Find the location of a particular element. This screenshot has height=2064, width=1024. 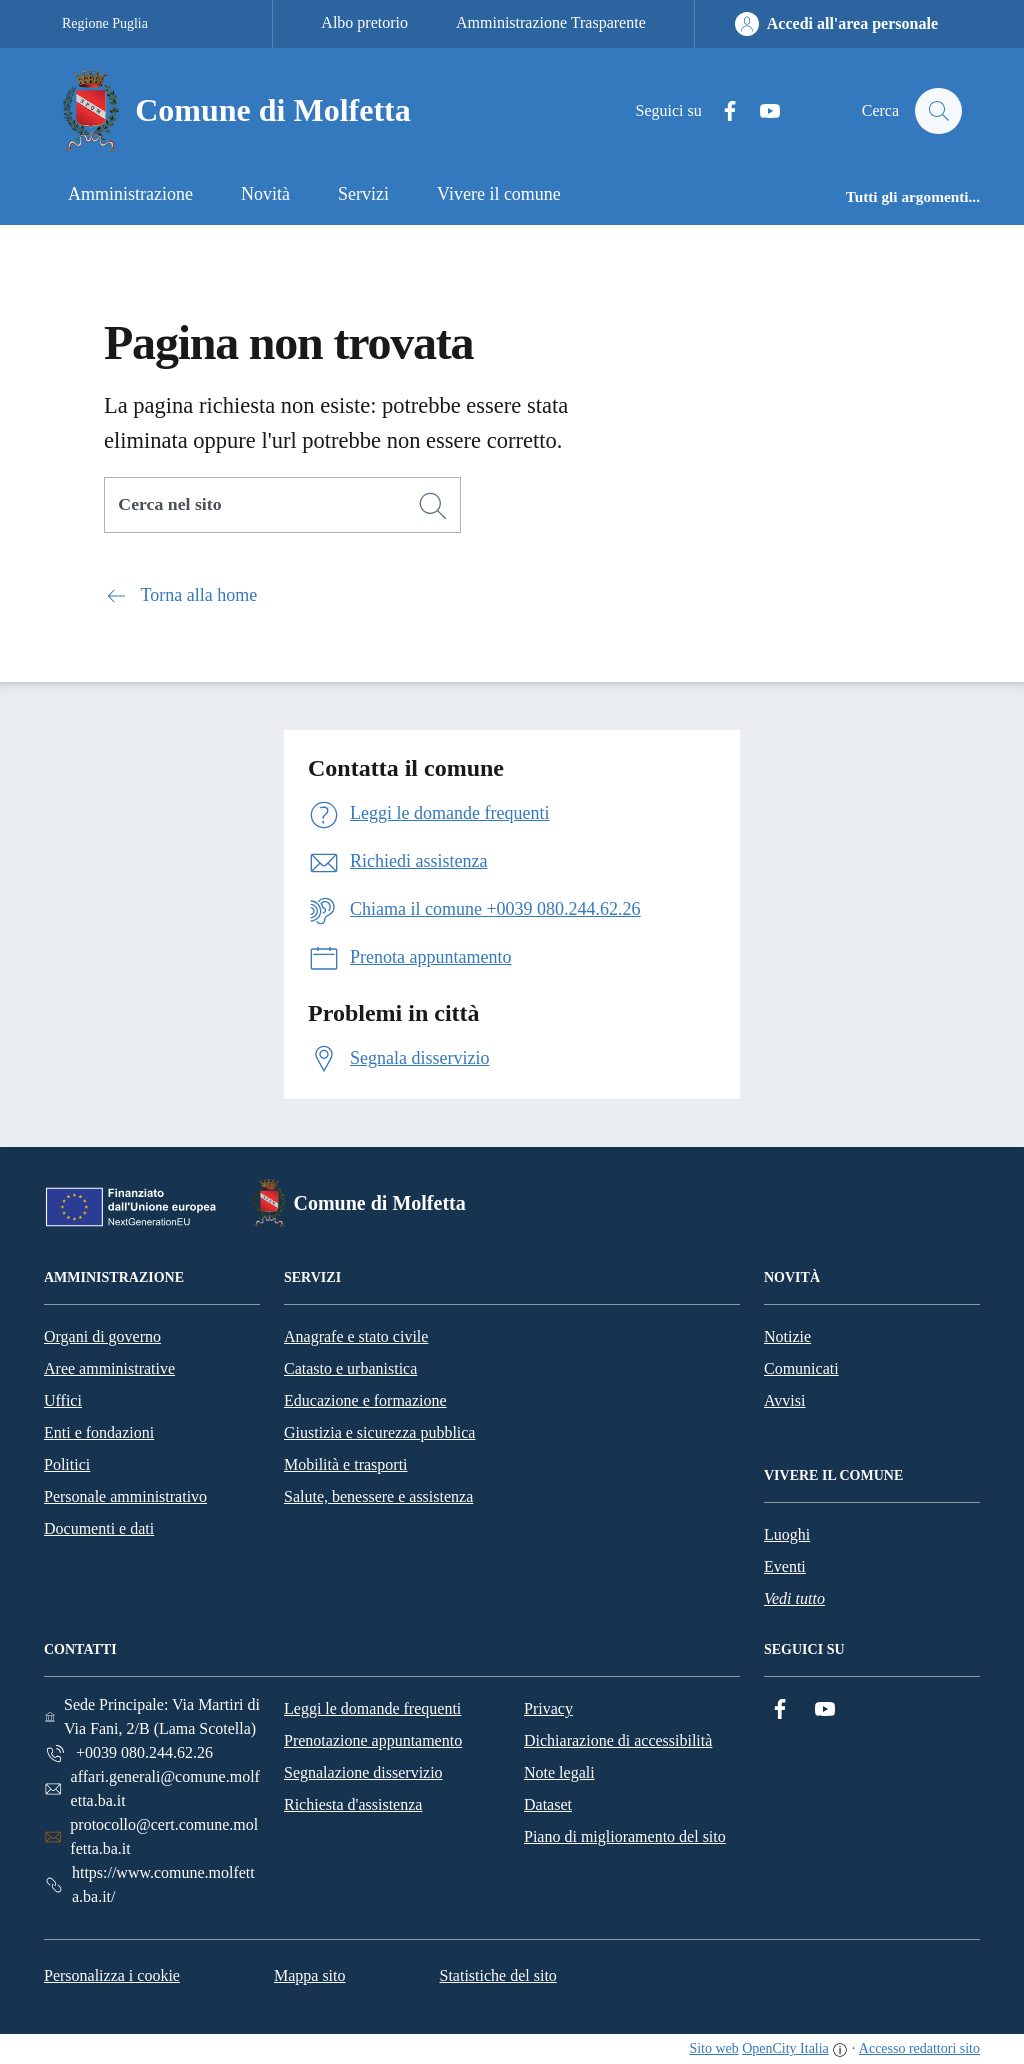

Statistiche del sito is located at coordinates (498, 1975).